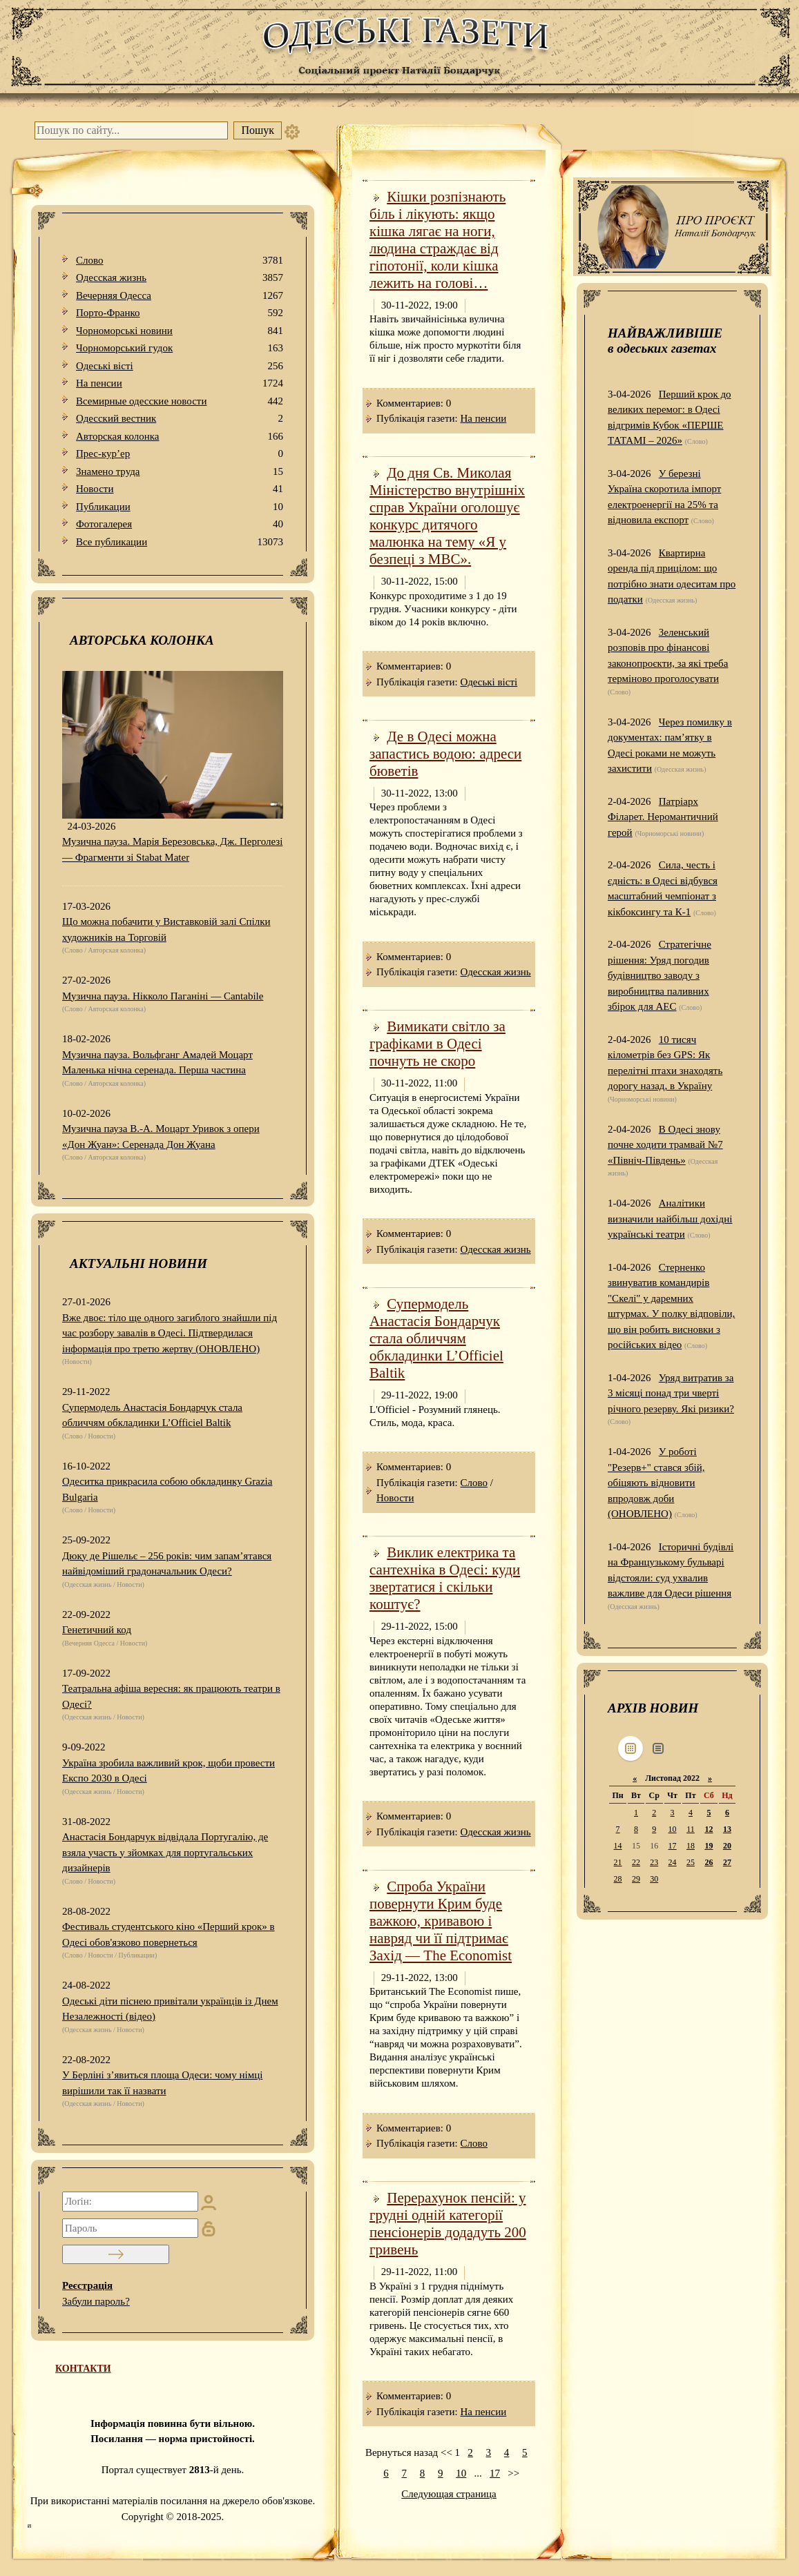 This screenshot has height=2576, width=799. I want to click on Музична пауза. Марія Березовська, Дж. Перголезі — Фрагменти зі Stabat Mater, so click(172, 849).